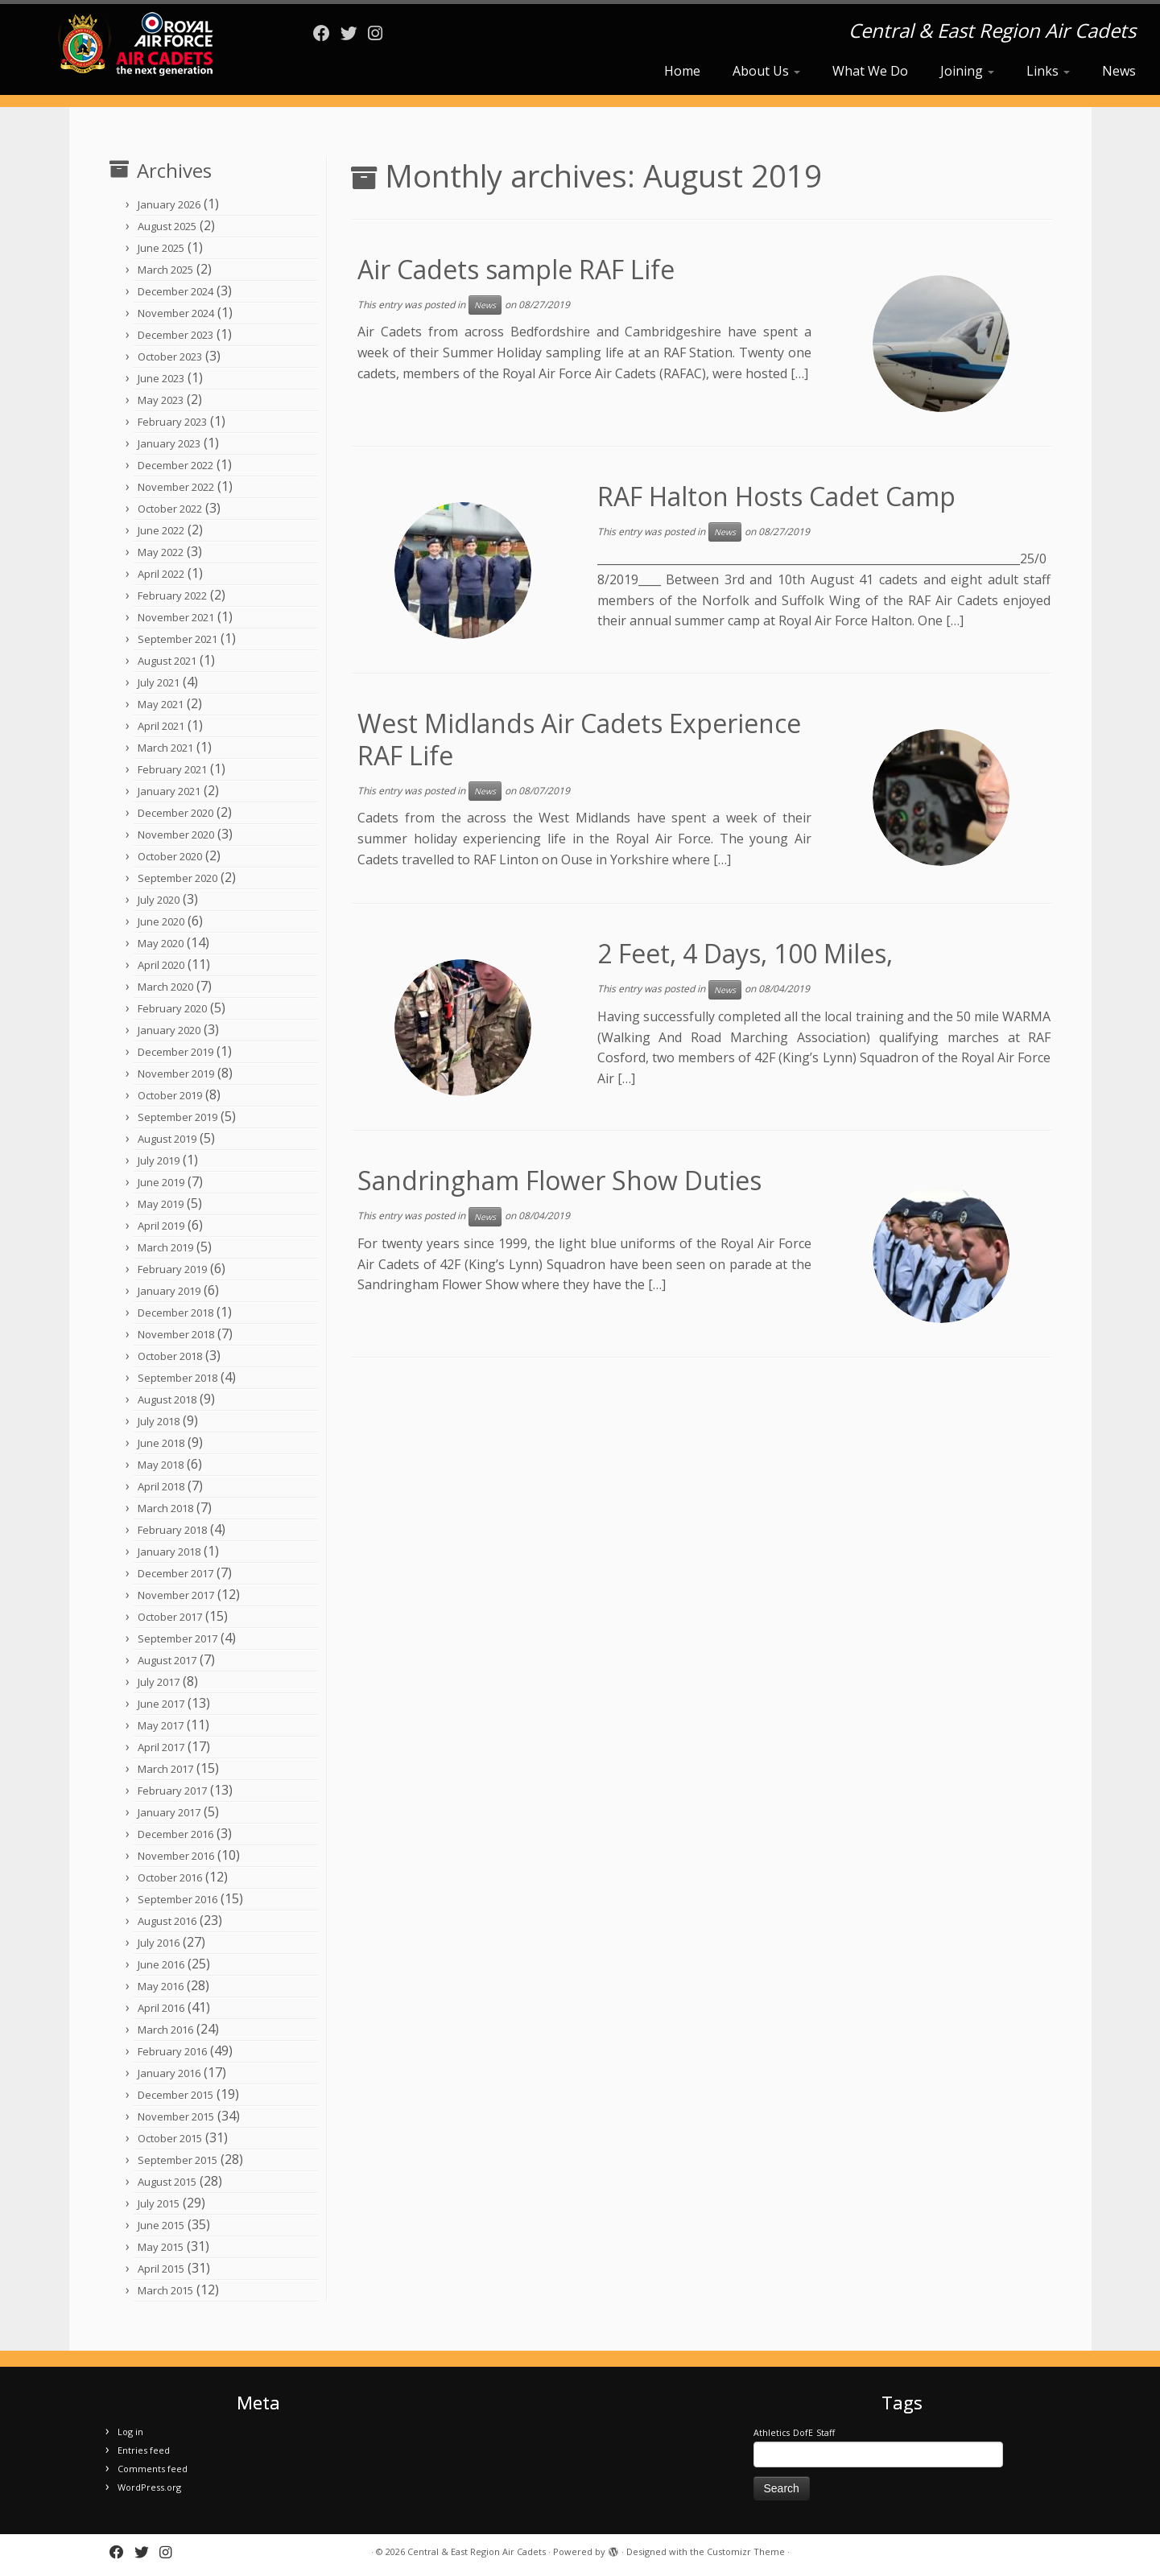  Describe the element at coordinates (149, 2487) in the screenshot. I see `WordPress.org` at that location.